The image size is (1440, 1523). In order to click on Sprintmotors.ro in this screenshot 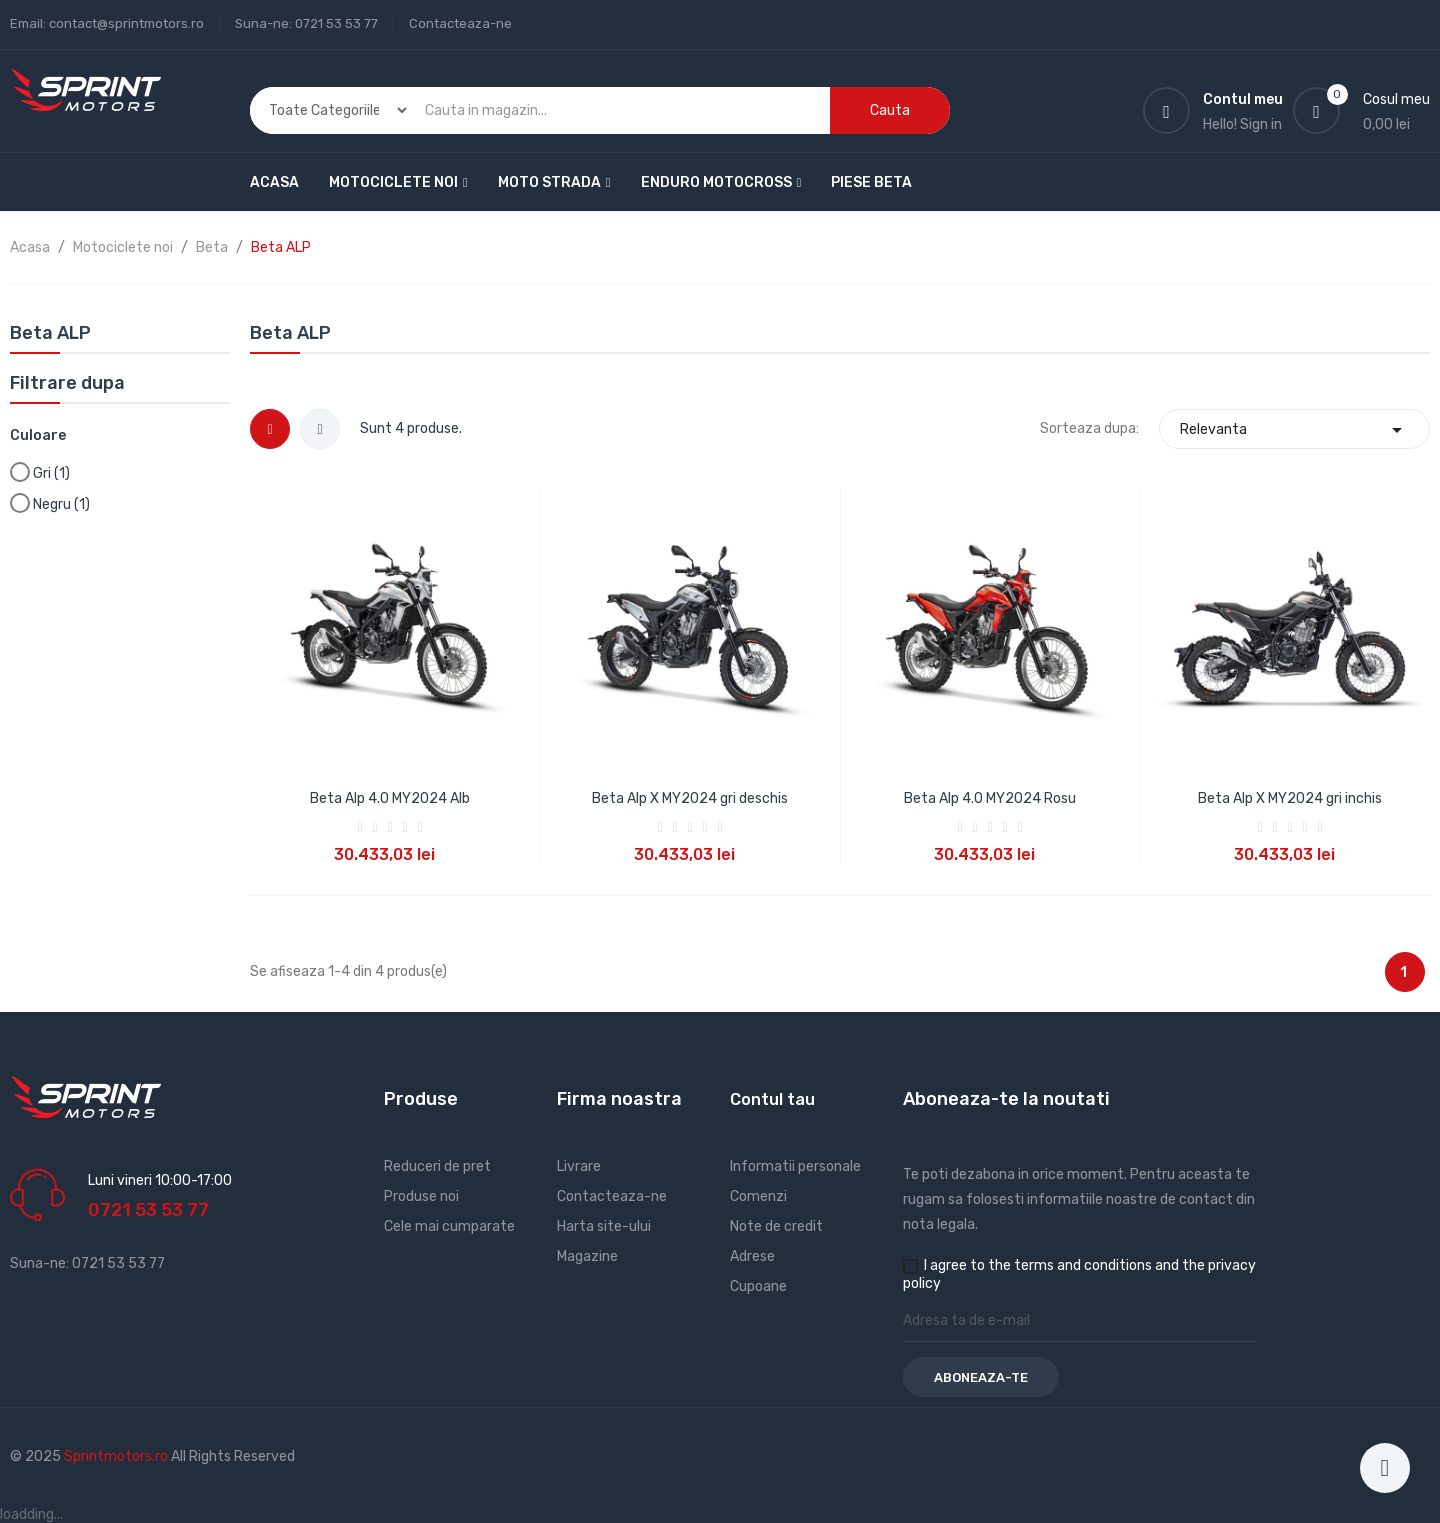, I will do `click(117, 1456)`.